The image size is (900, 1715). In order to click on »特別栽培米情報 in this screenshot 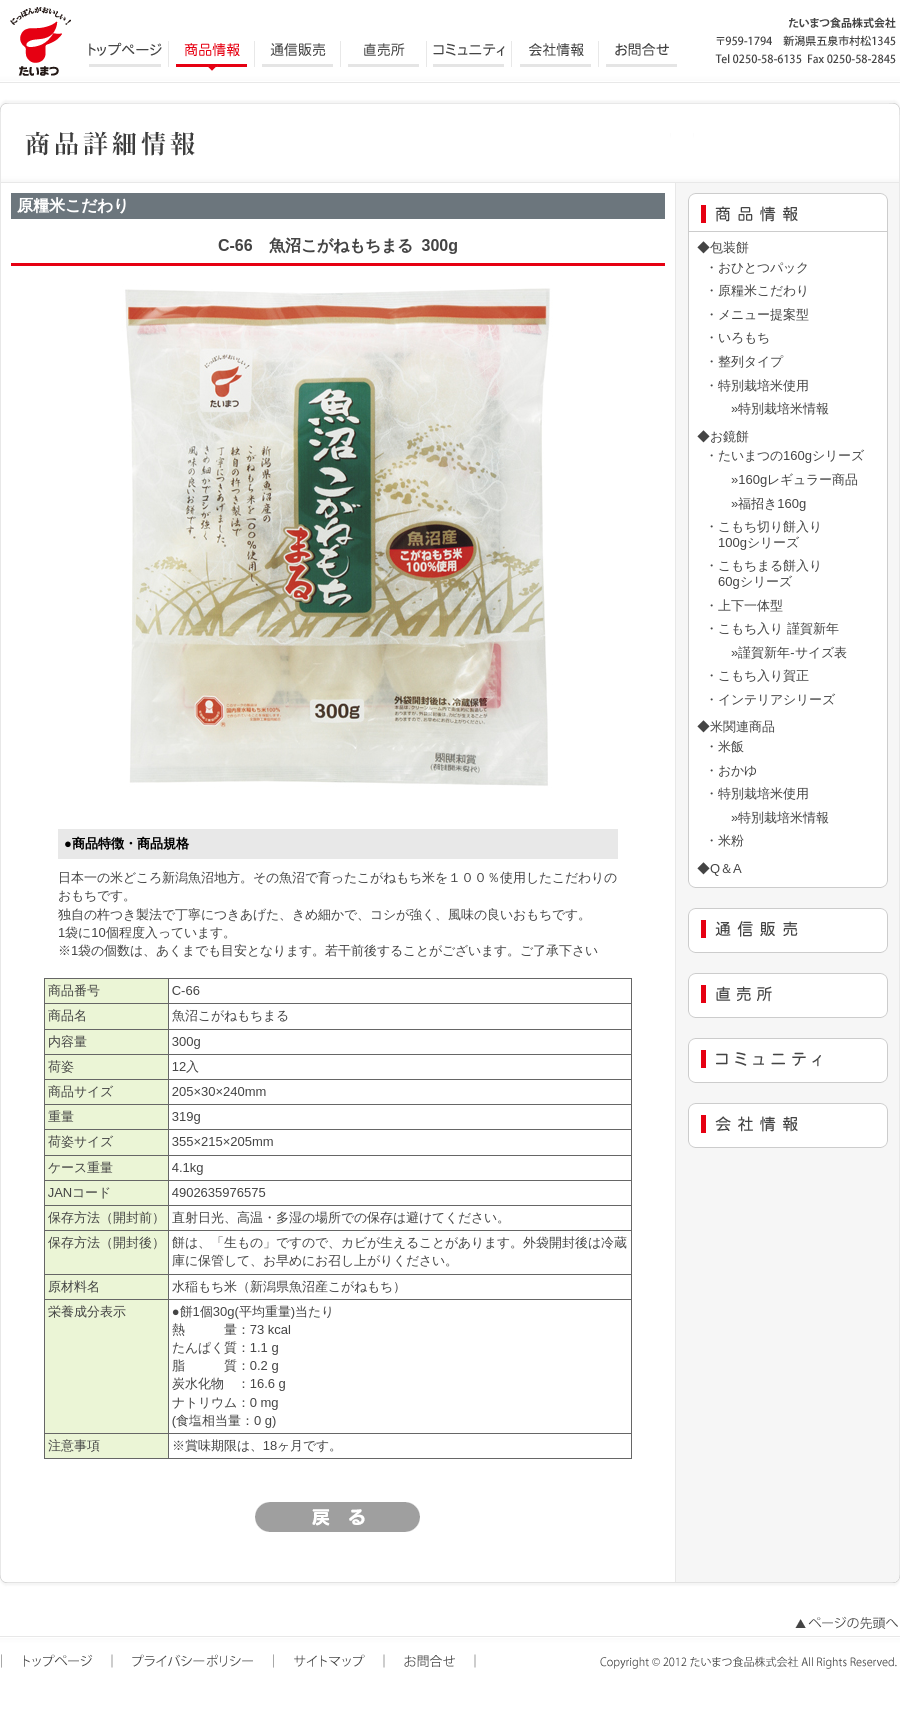, I will do `click(767, 408)`.